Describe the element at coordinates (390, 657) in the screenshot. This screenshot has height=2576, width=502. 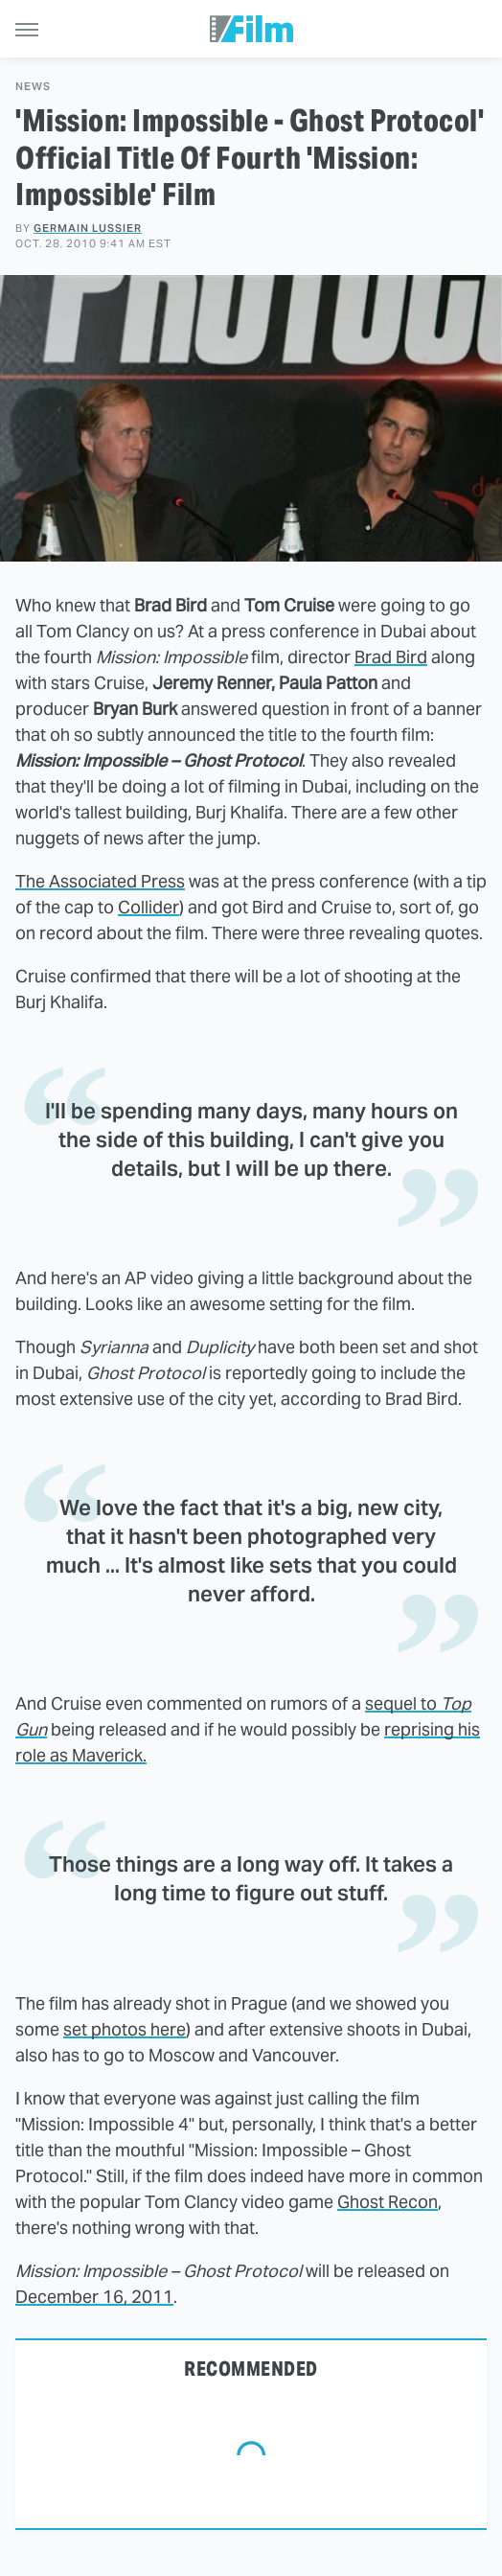
I see `Brad Bird` at that location.